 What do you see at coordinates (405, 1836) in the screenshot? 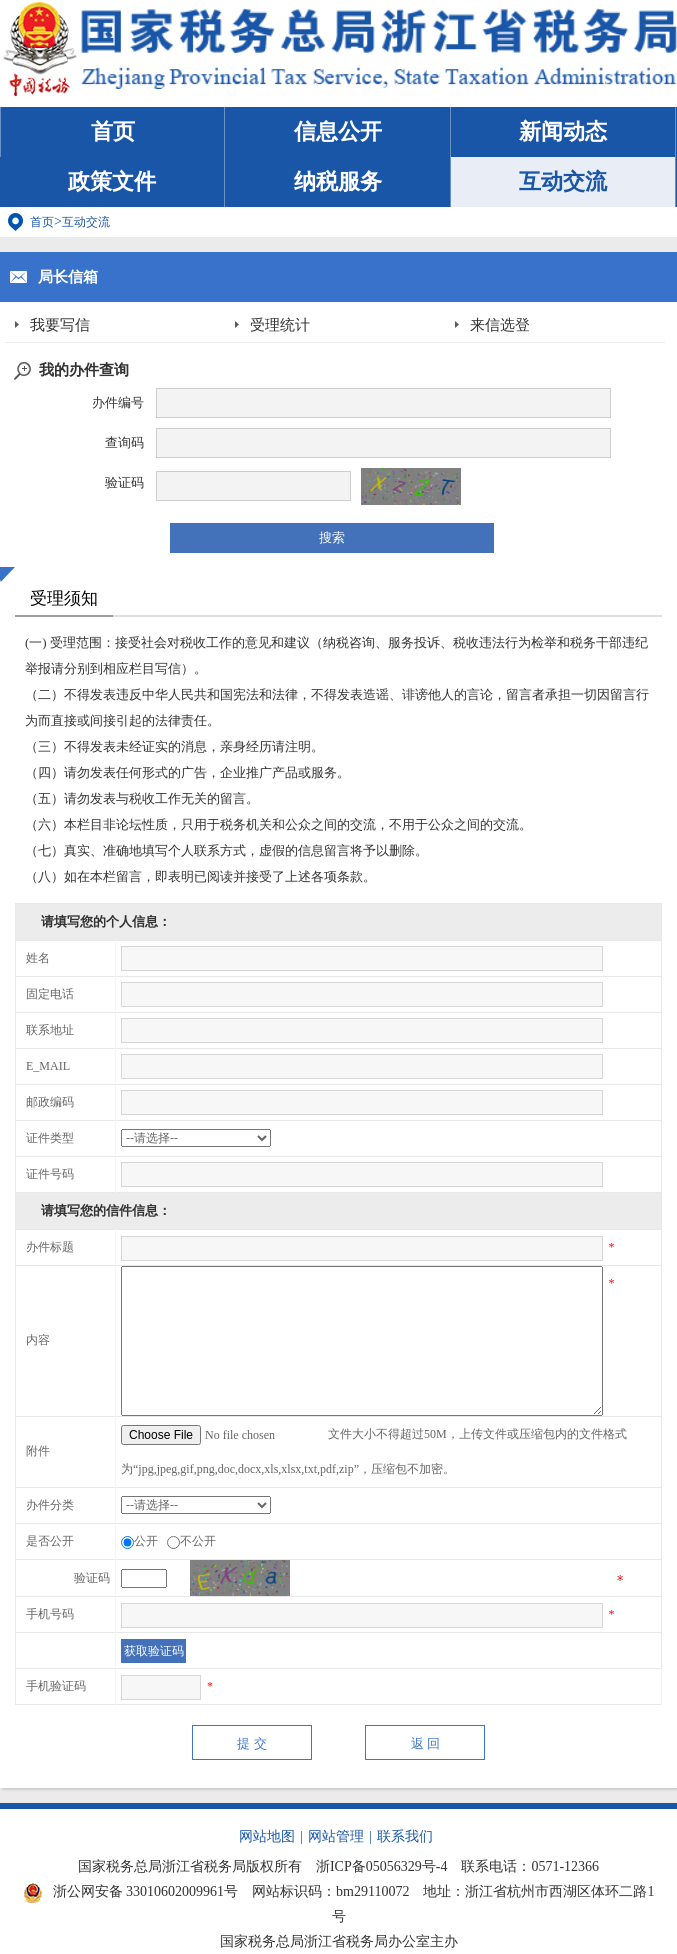
I see `联系我们` at bounding box center [405, 1836].